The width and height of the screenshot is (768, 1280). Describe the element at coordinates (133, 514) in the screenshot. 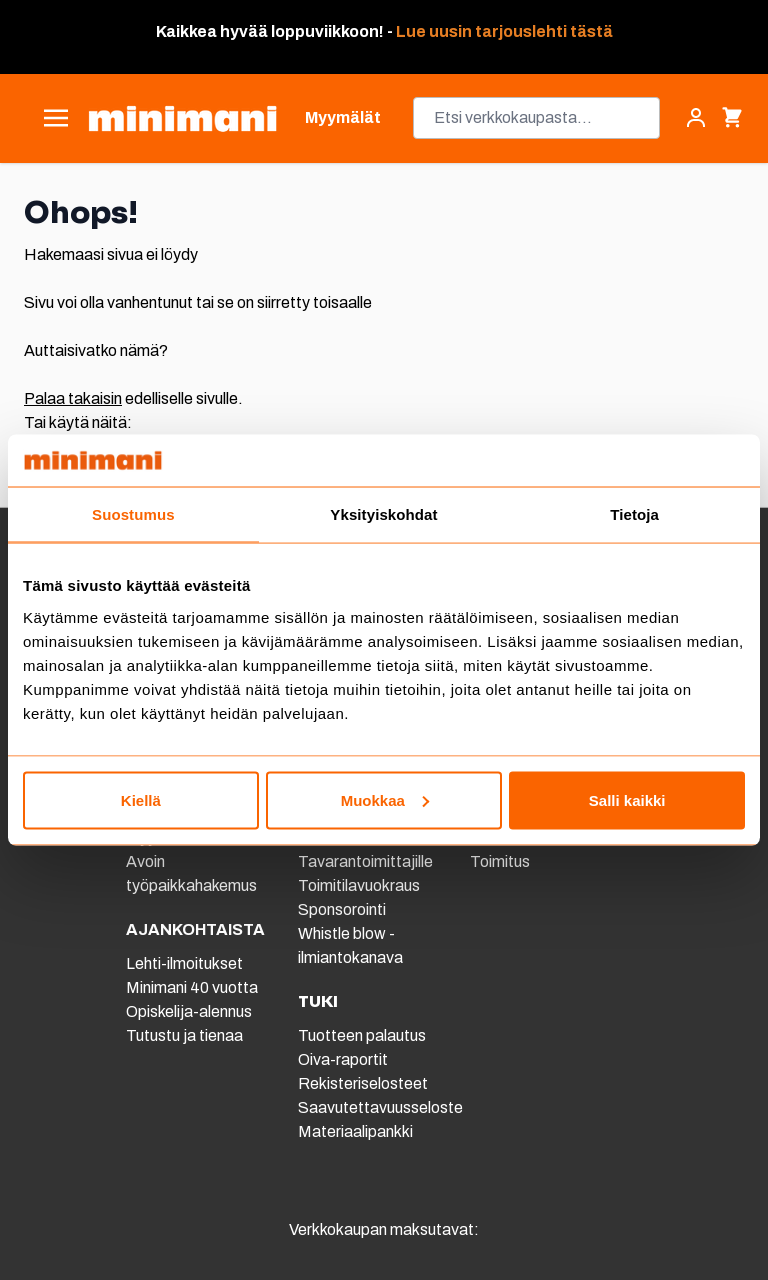

I see `Suostumus [tab]` at that location.